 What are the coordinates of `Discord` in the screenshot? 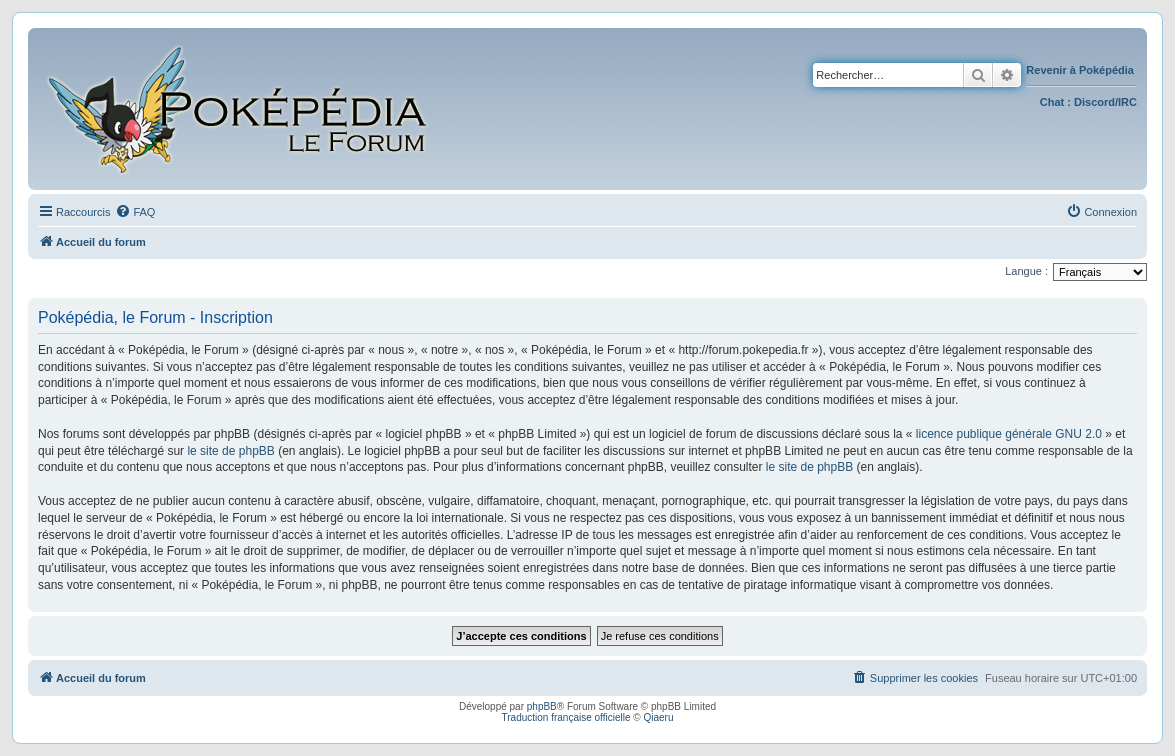 It's located at (1094, 102).